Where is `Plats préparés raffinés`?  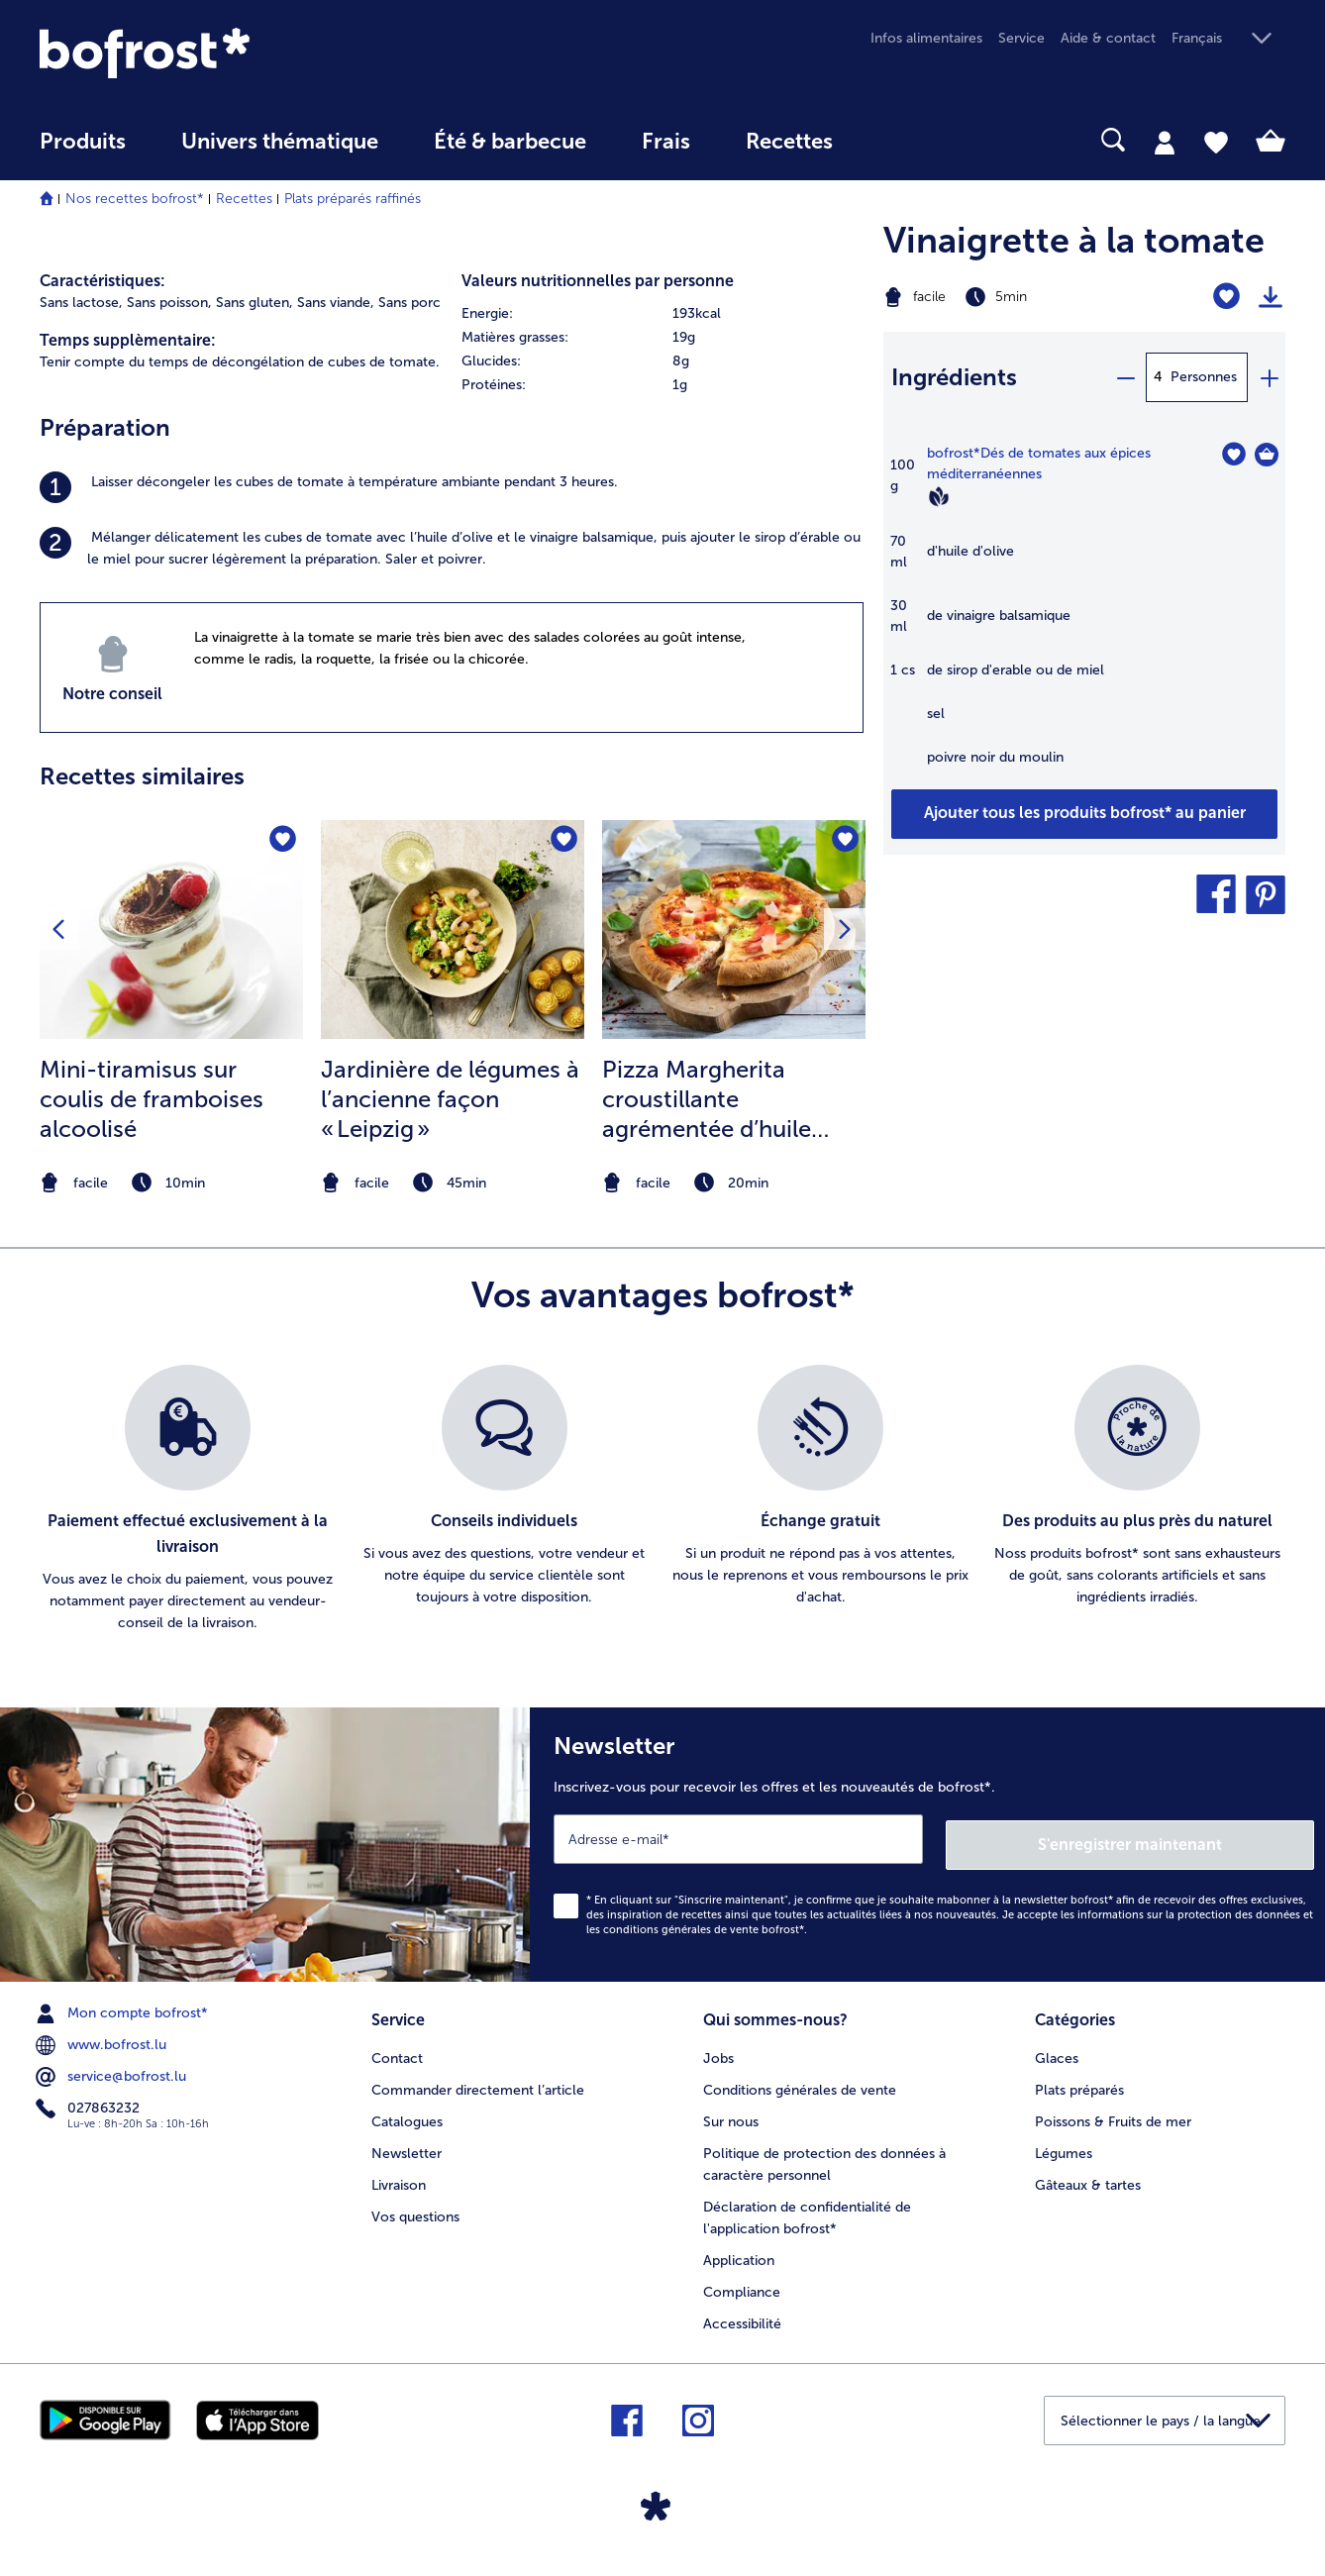 Plats préparés raffinés is located at coordinates (352, 198).